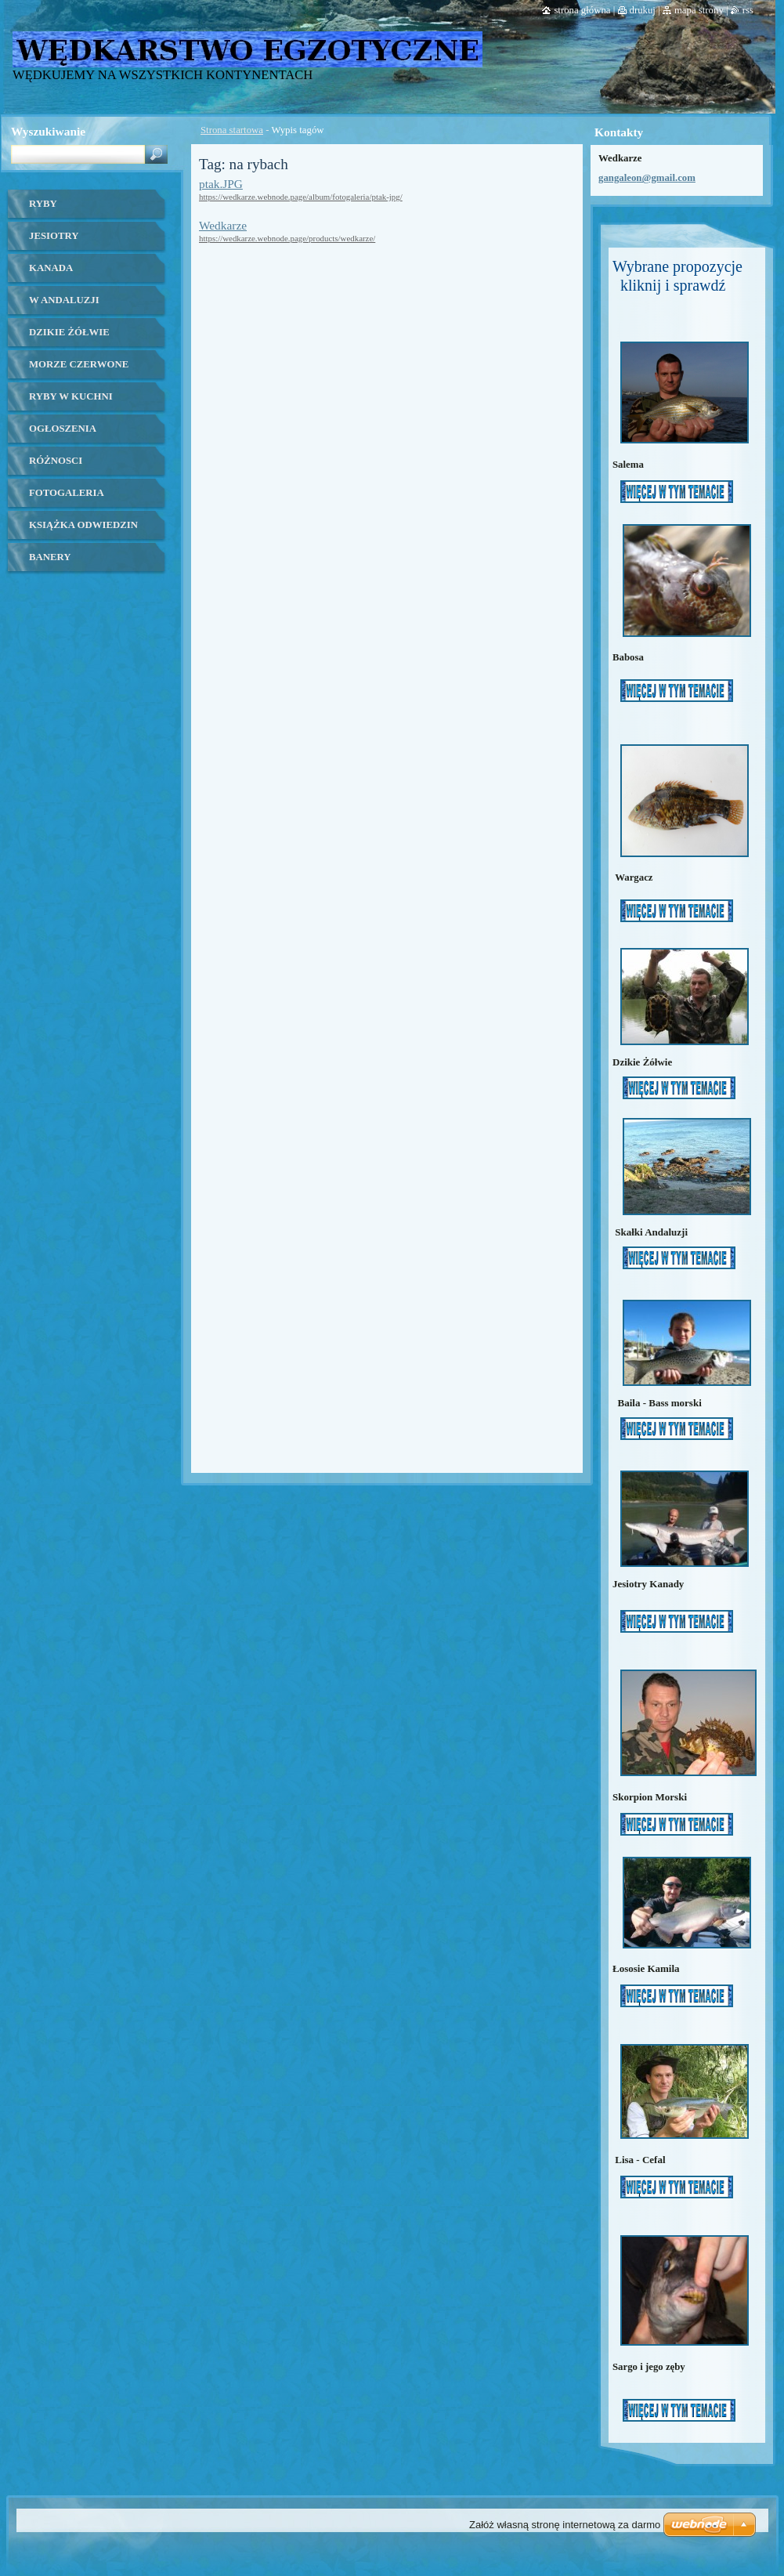  What do you see at coordinates (301, 196) in the screenshot?
I see `https://wedkarze.webnode.page/album/fotogaleria/ptak-jpg/` at bounding box center [301, 196].